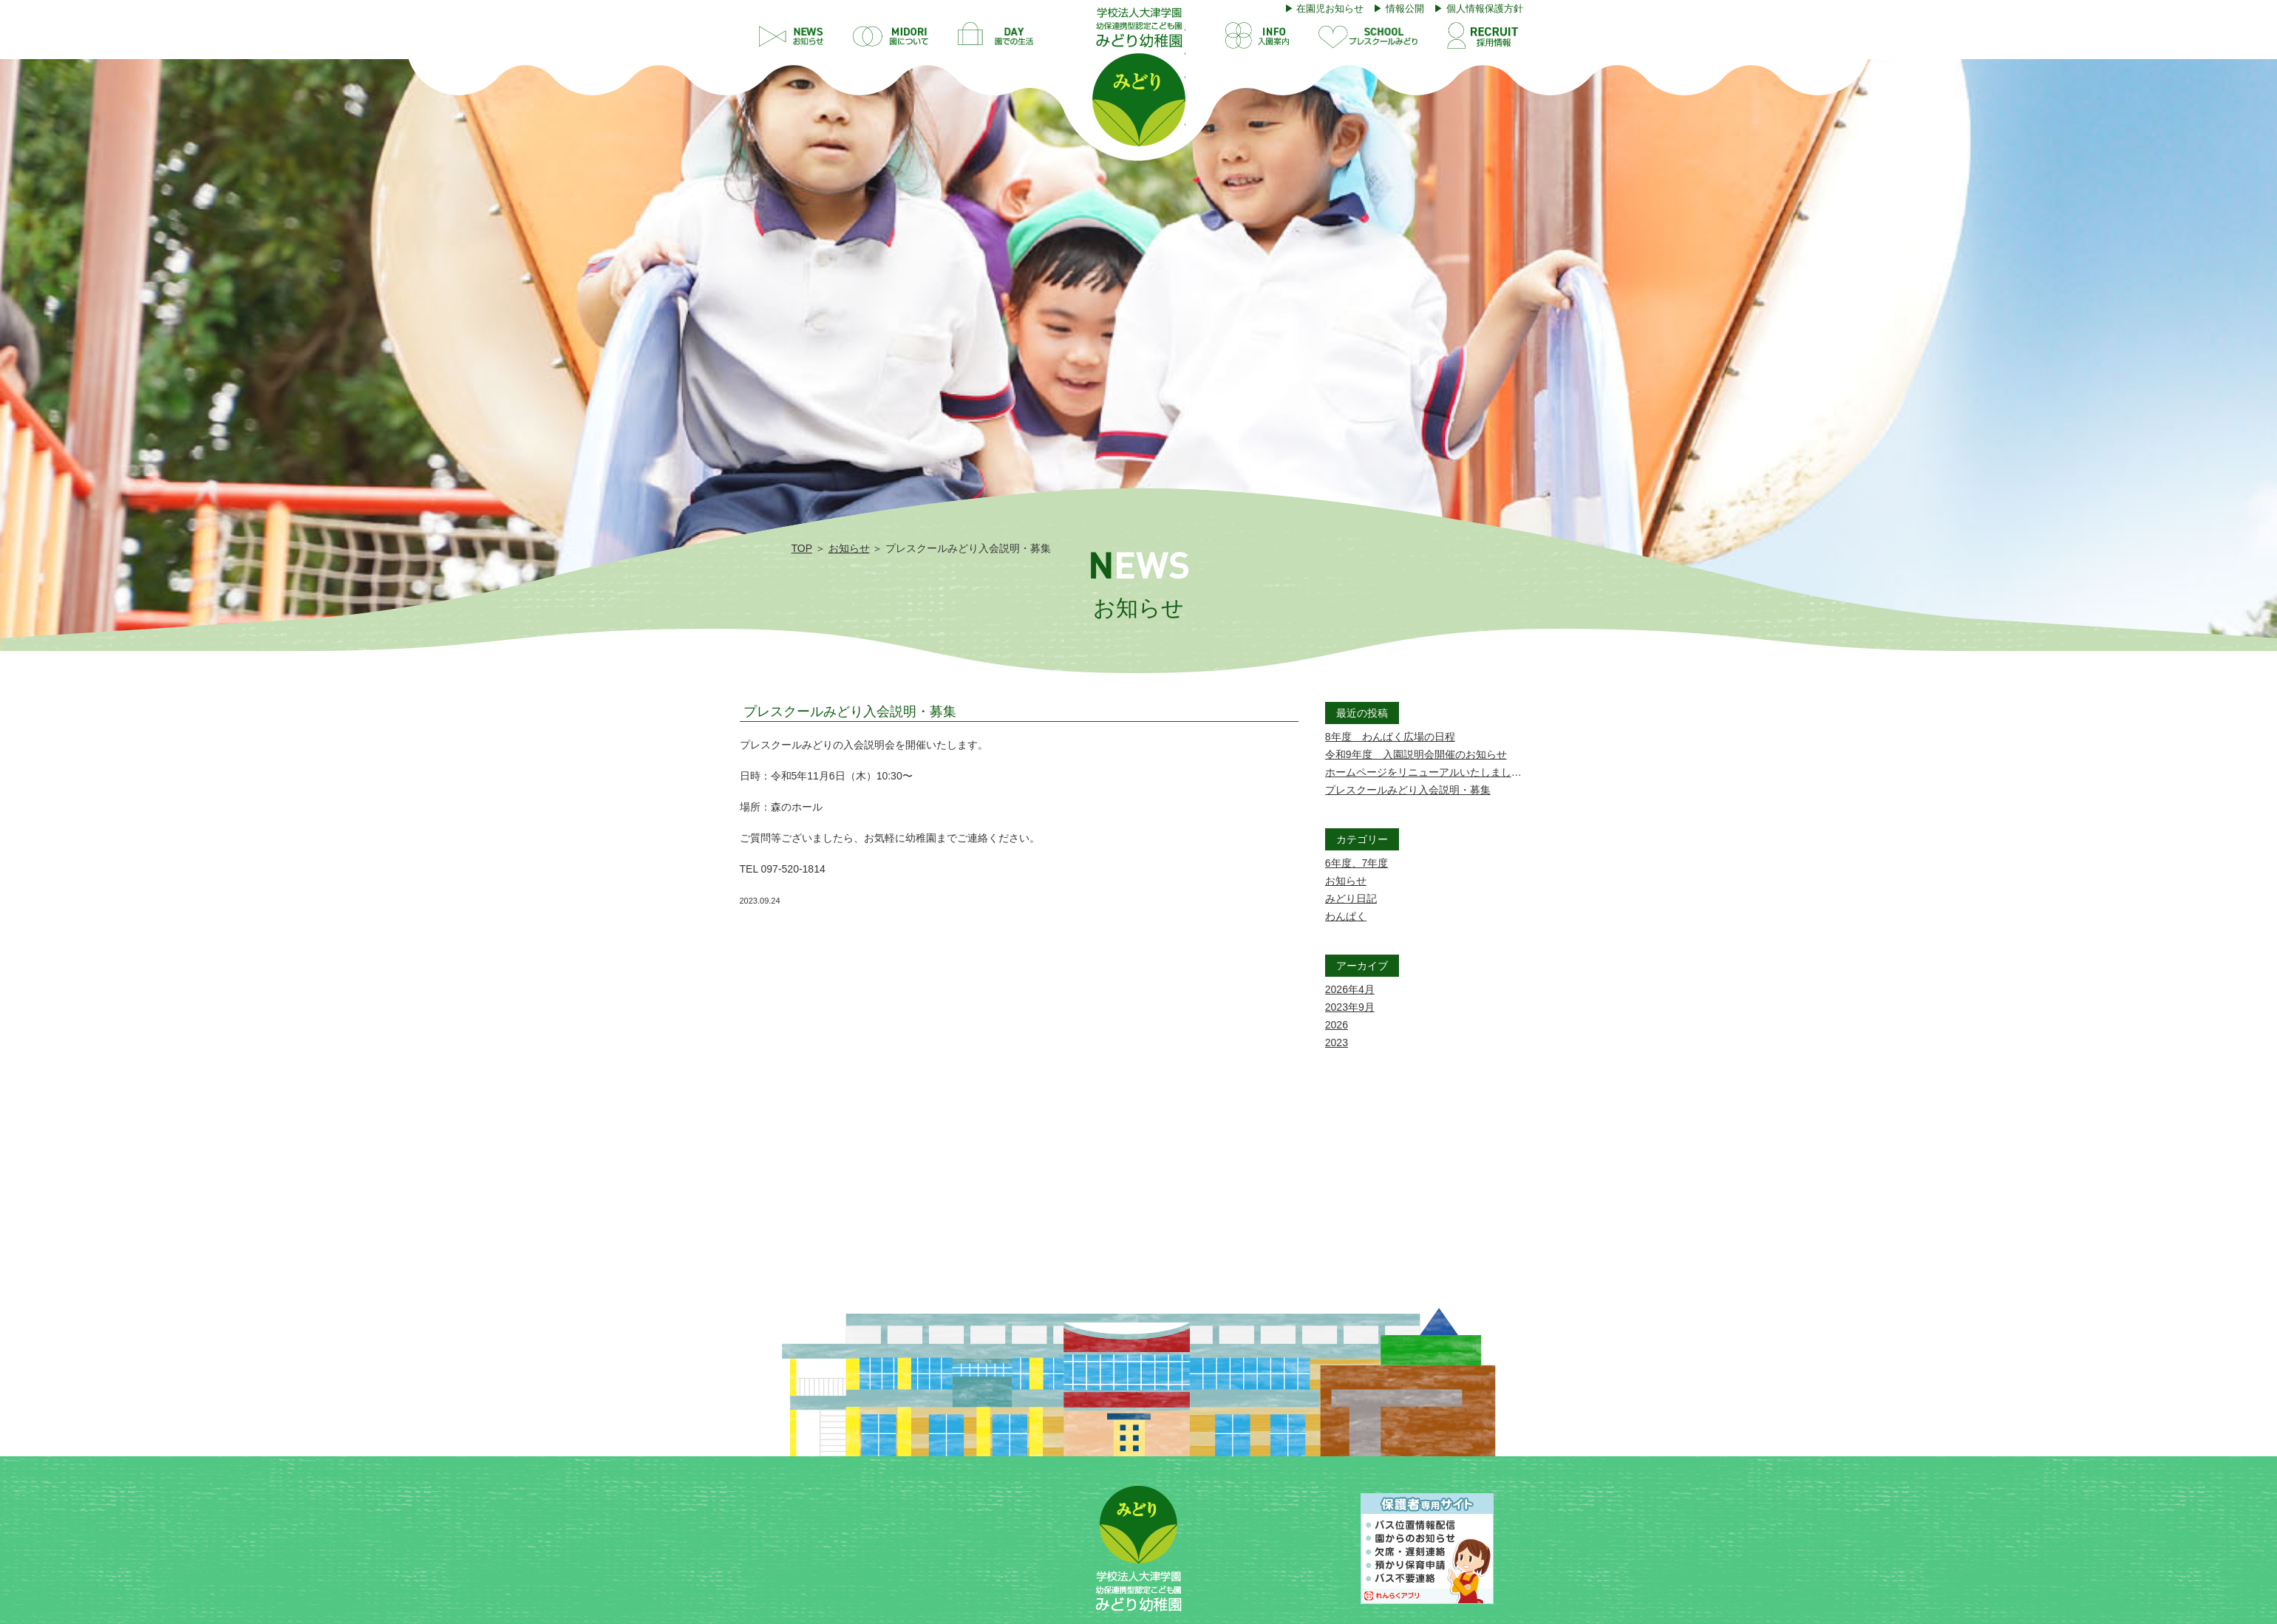 The image size is (2277, 1624). I want to click on 2026年4月, so click(1350, 989).